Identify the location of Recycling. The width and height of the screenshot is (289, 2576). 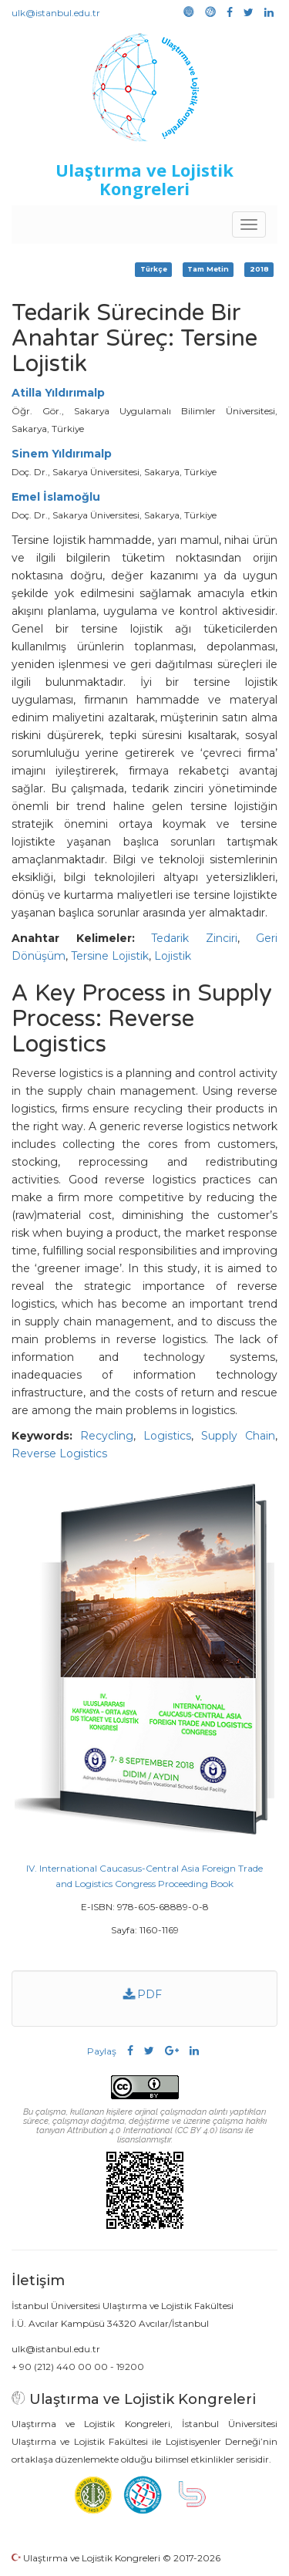
(106, 1436).